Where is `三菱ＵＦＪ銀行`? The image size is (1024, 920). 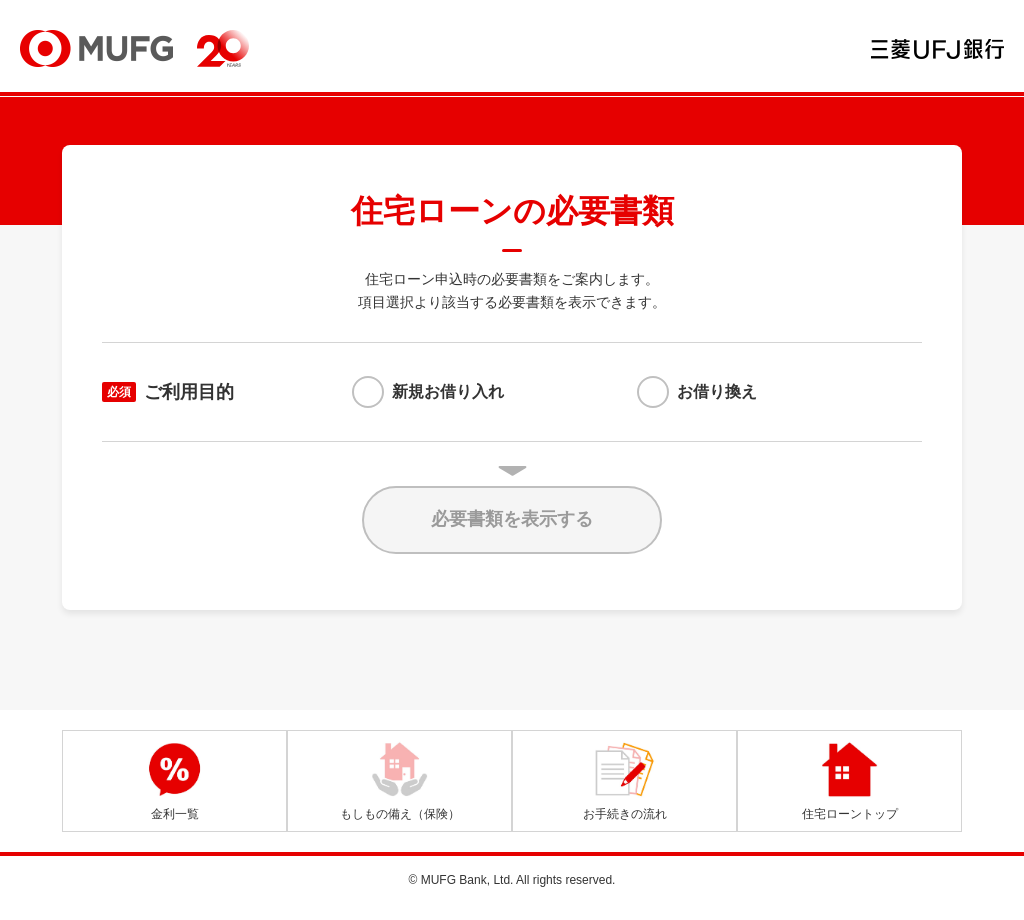
三菱ＵＦＪ銀行 is located at coordinates (937, 49).